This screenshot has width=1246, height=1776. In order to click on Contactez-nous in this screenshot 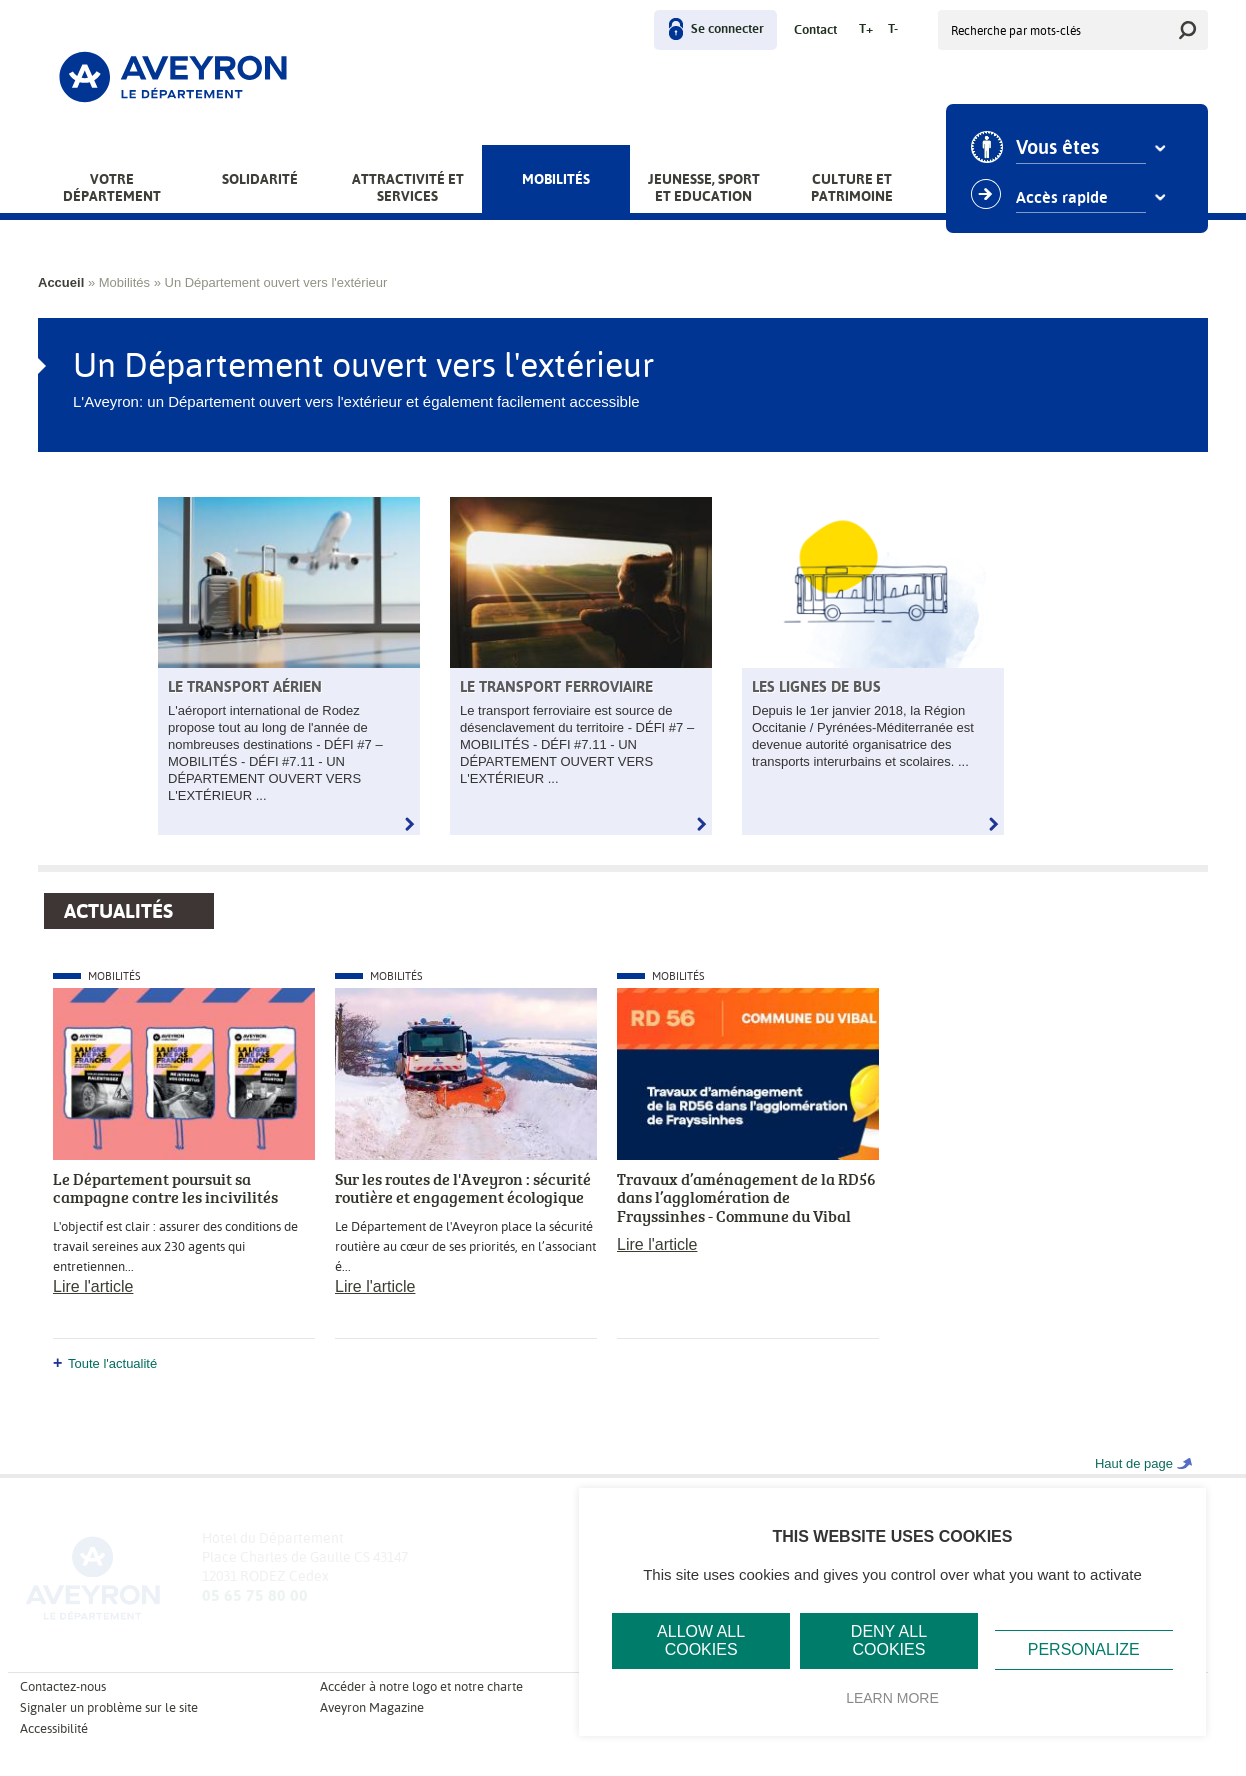, I will do `click(63, 1686)`.